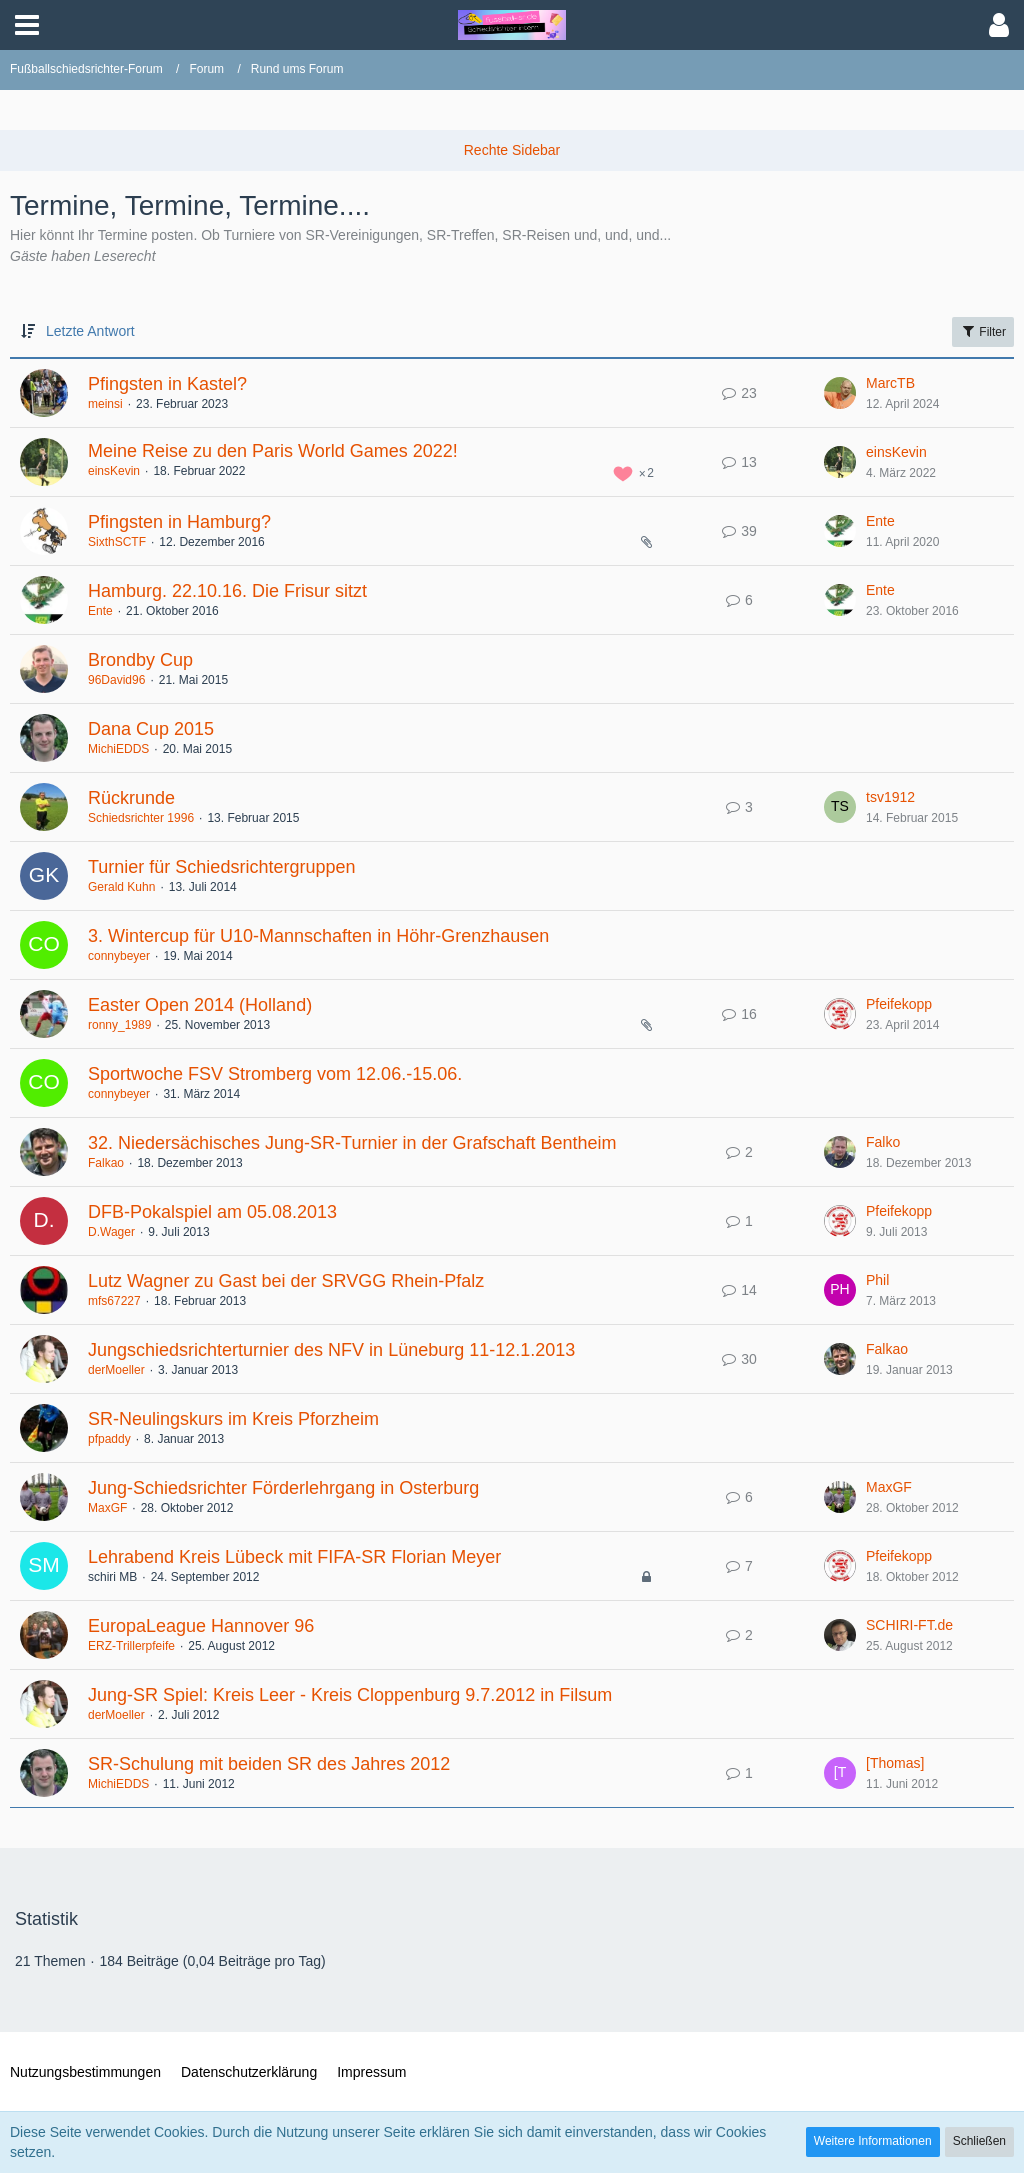 The width and height of the screenshot is (1024, 2173). Describe the element at coordinates (131, 798) in the screenshot. I see `Rückrunde` at that location.